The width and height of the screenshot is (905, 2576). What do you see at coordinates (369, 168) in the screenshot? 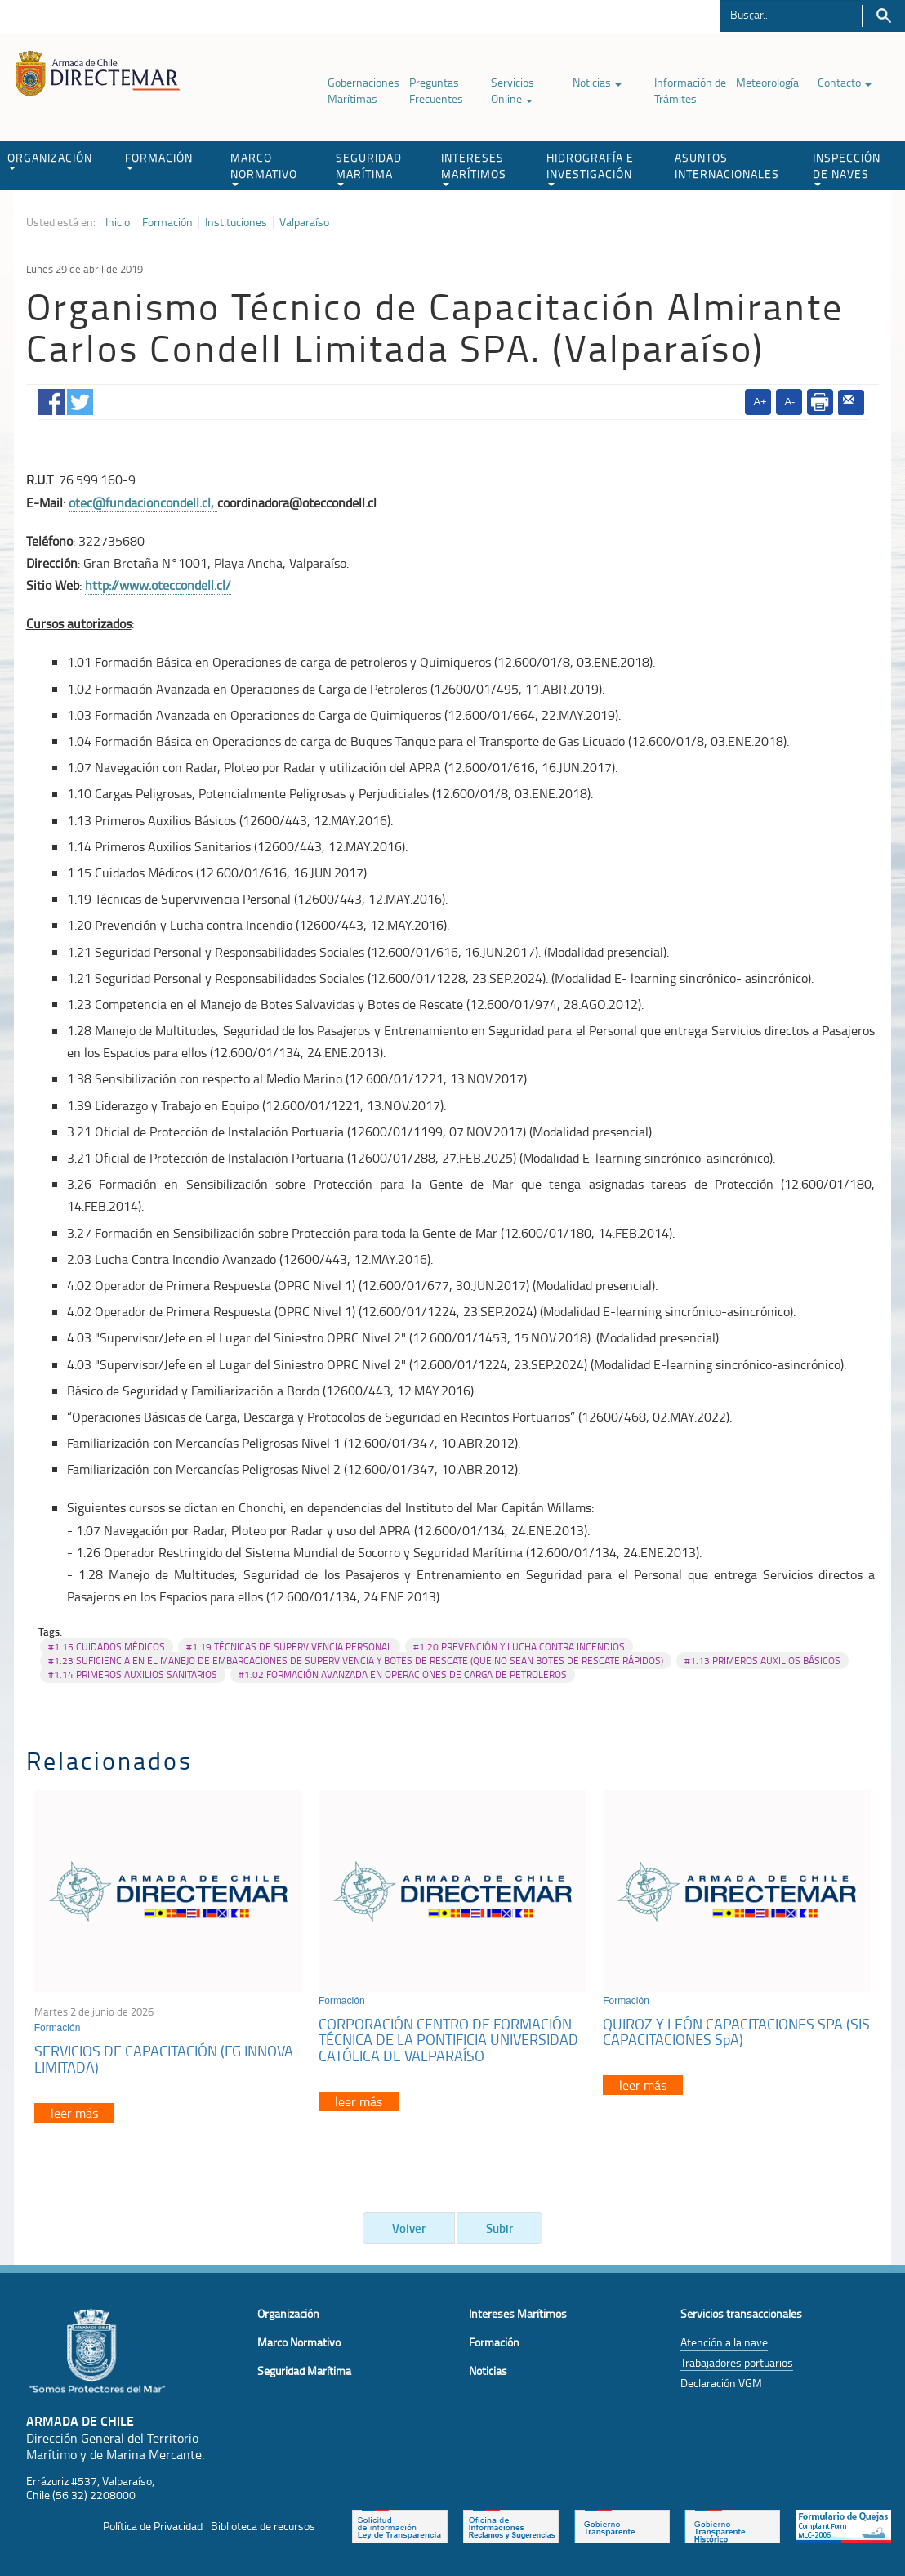
I see `SEGURIDAD MARÍTIMA [button]` at bounding box center [369, 168].